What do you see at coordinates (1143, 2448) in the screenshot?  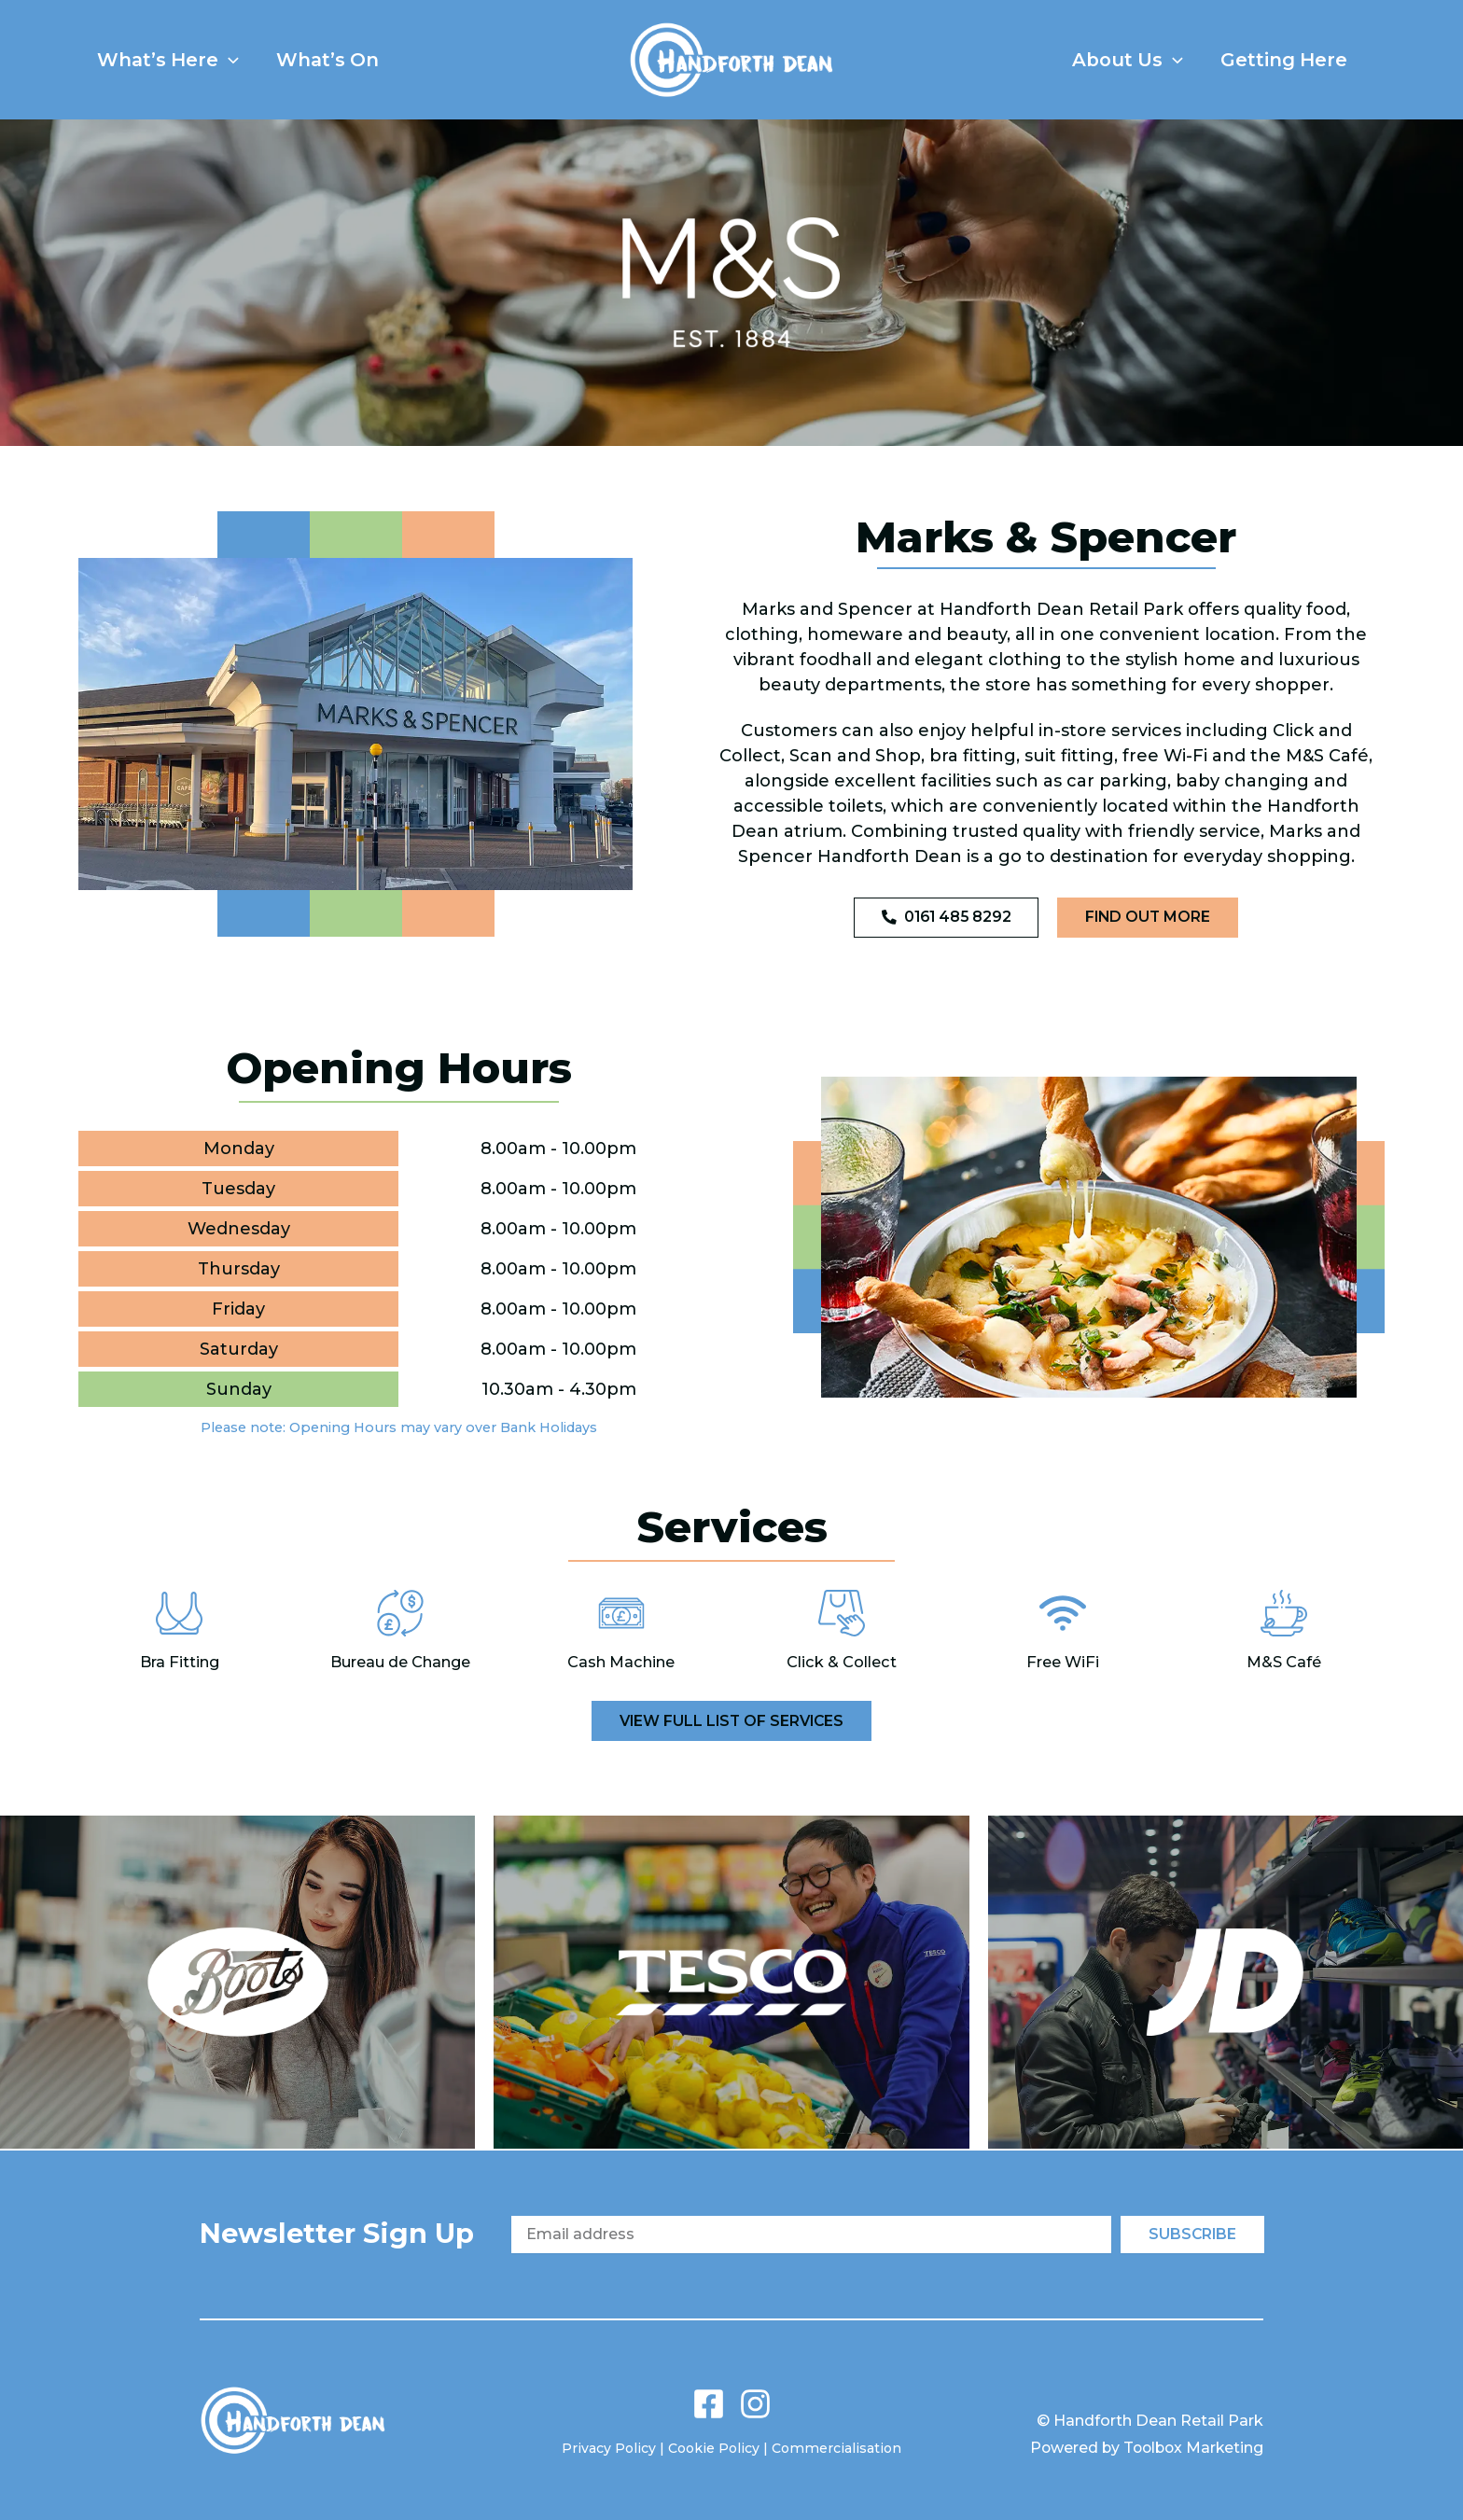 I see `Powered by Toolbox Marketing` at bounding box center [1143, 2448].